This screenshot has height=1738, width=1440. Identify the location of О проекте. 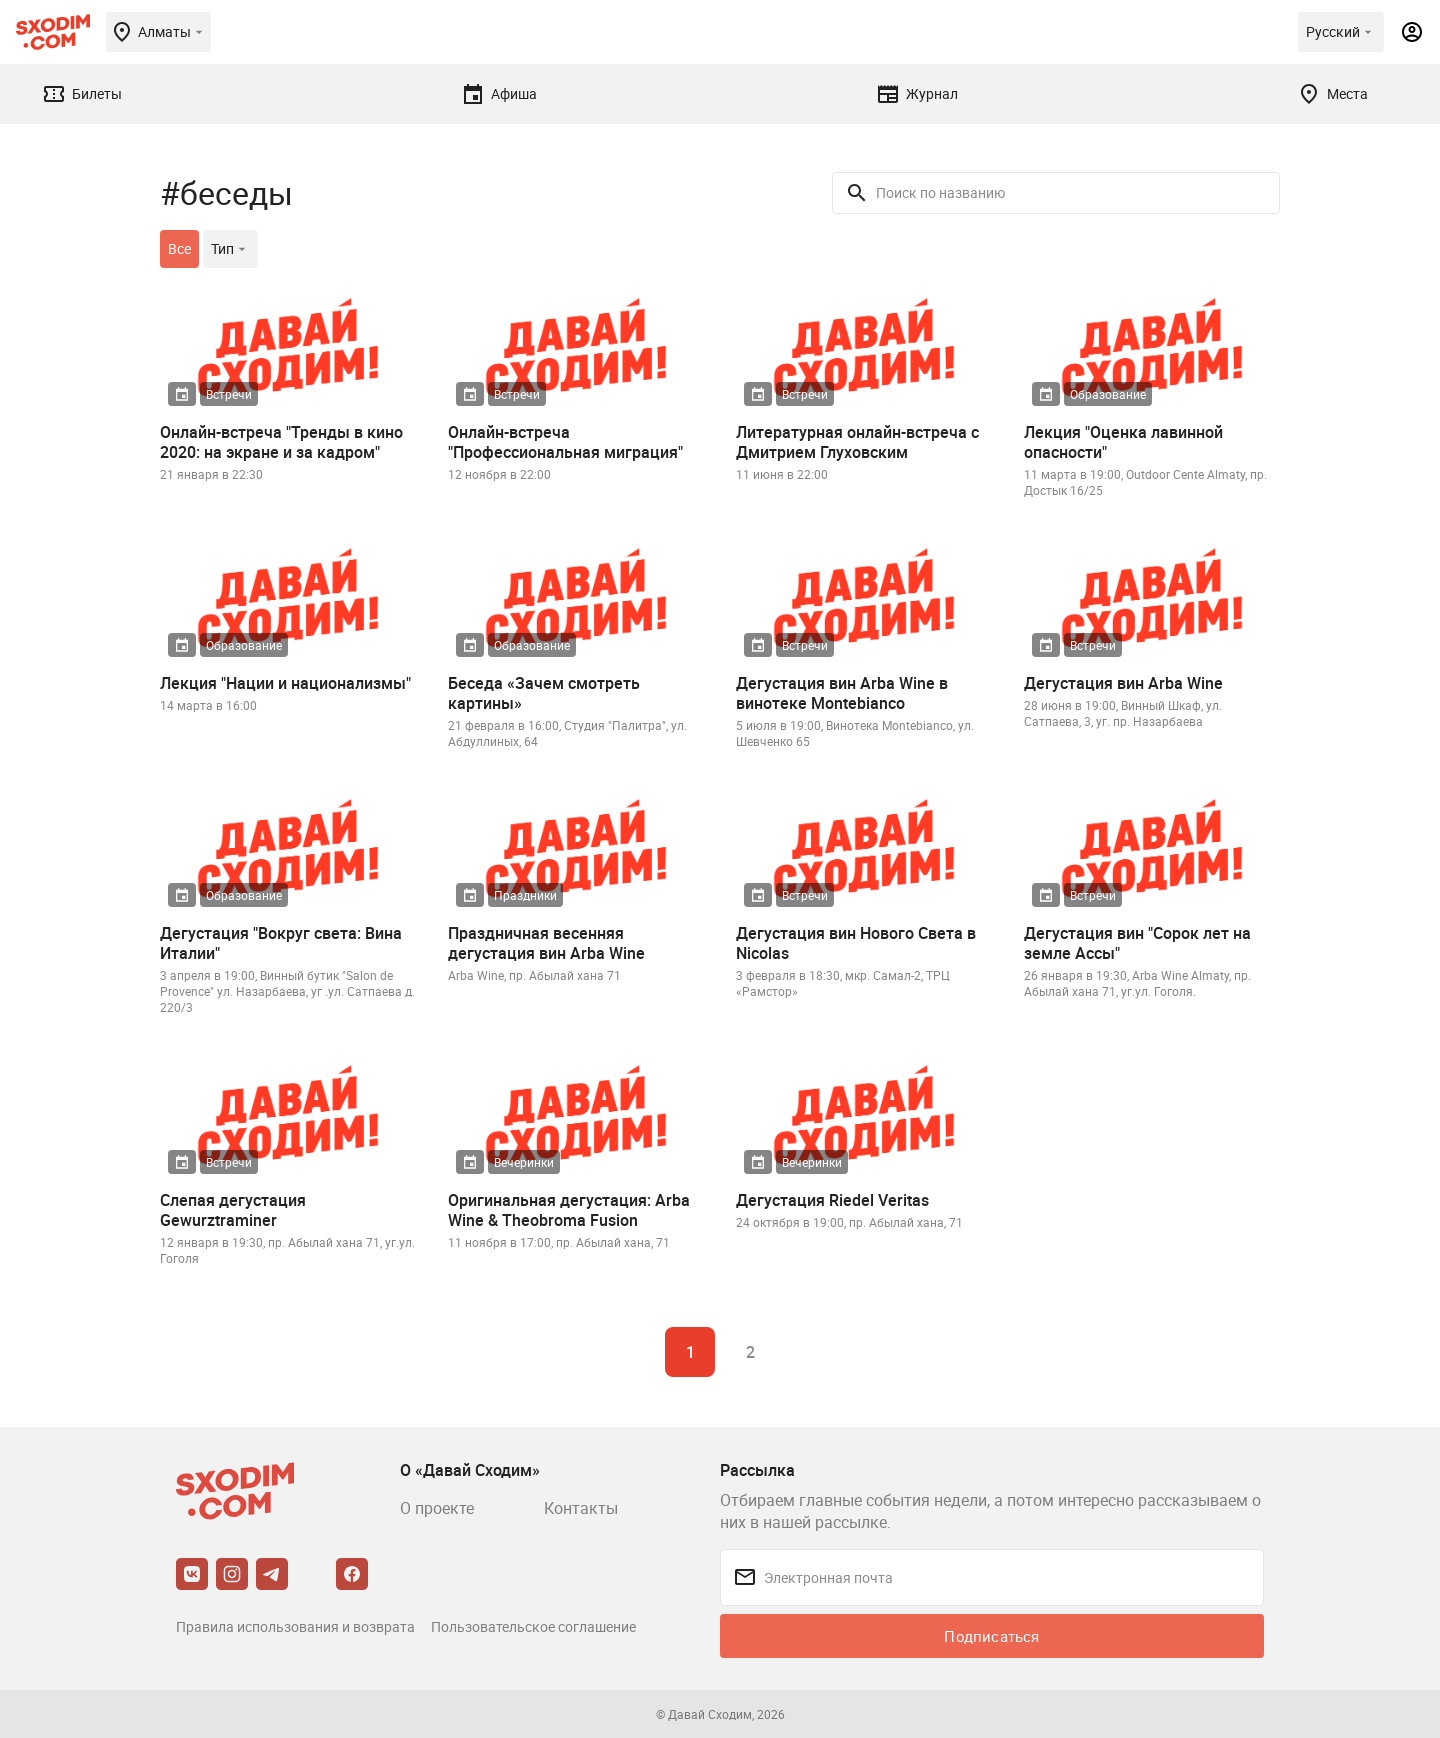
(437, 1508).